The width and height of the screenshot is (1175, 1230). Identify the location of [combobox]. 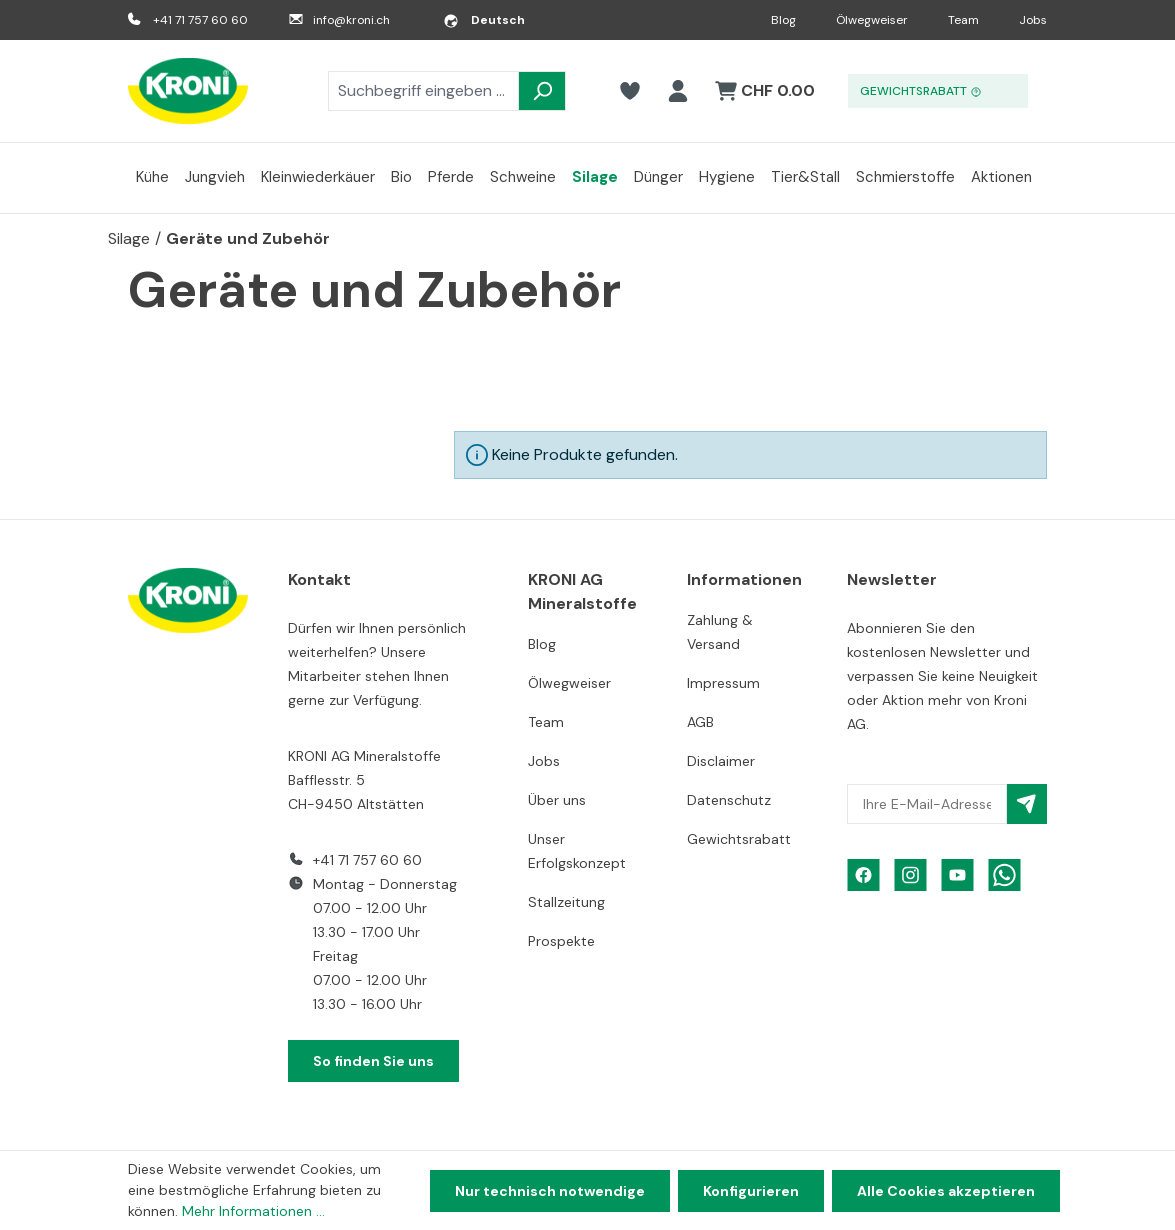
(423, 91).